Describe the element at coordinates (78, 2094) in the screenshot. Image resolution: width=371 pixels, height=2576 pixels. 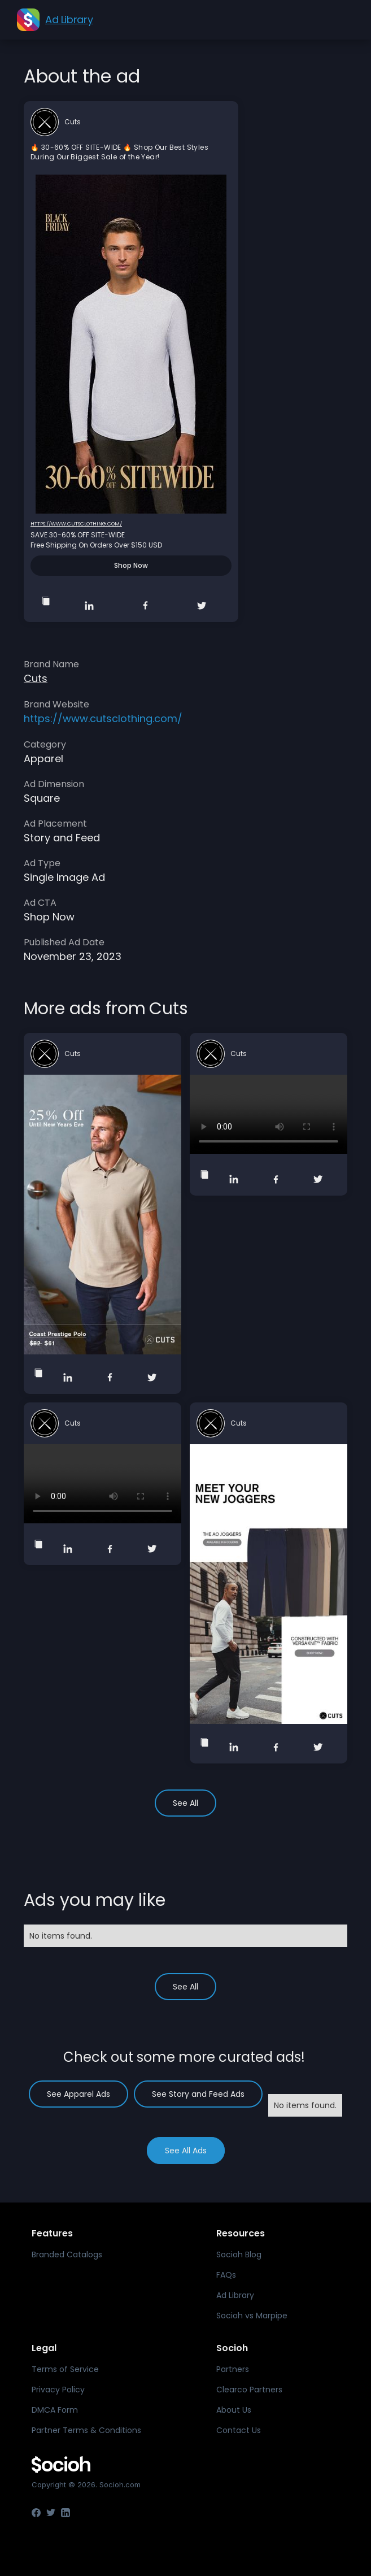
I see `See Apparel Ads` at that location.